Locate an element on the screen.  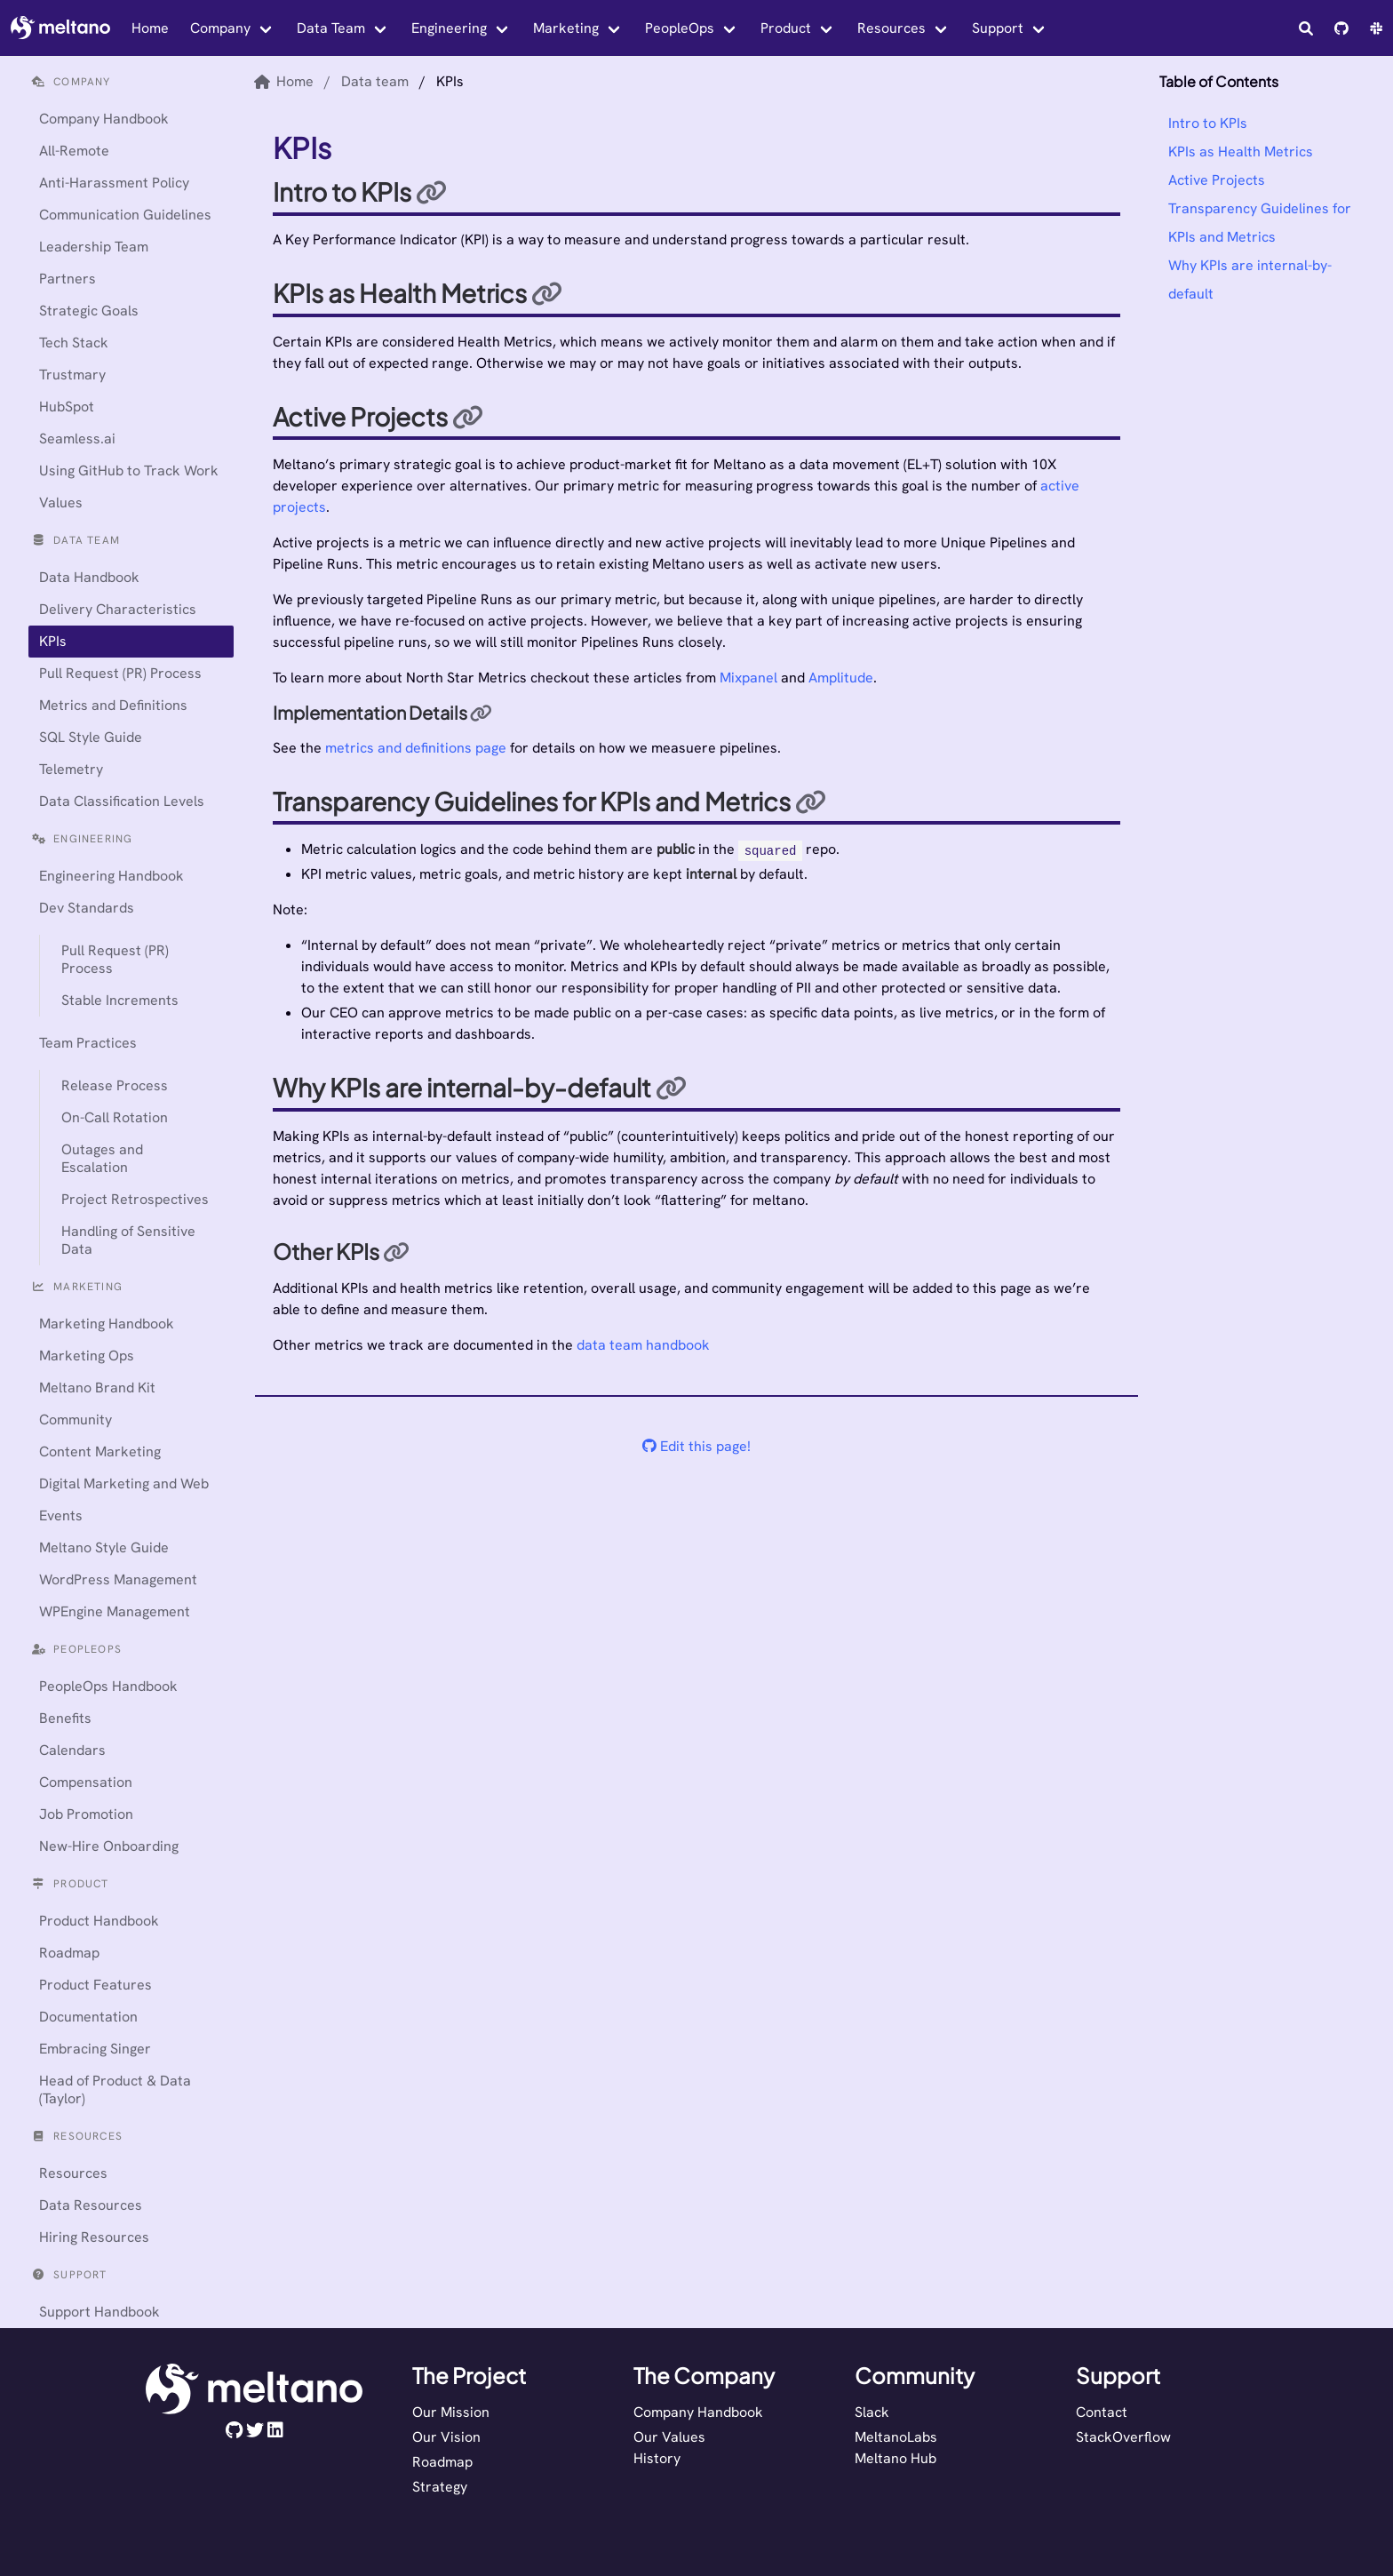
Pull Request (PR) Process is located at coordinates (120, 673).